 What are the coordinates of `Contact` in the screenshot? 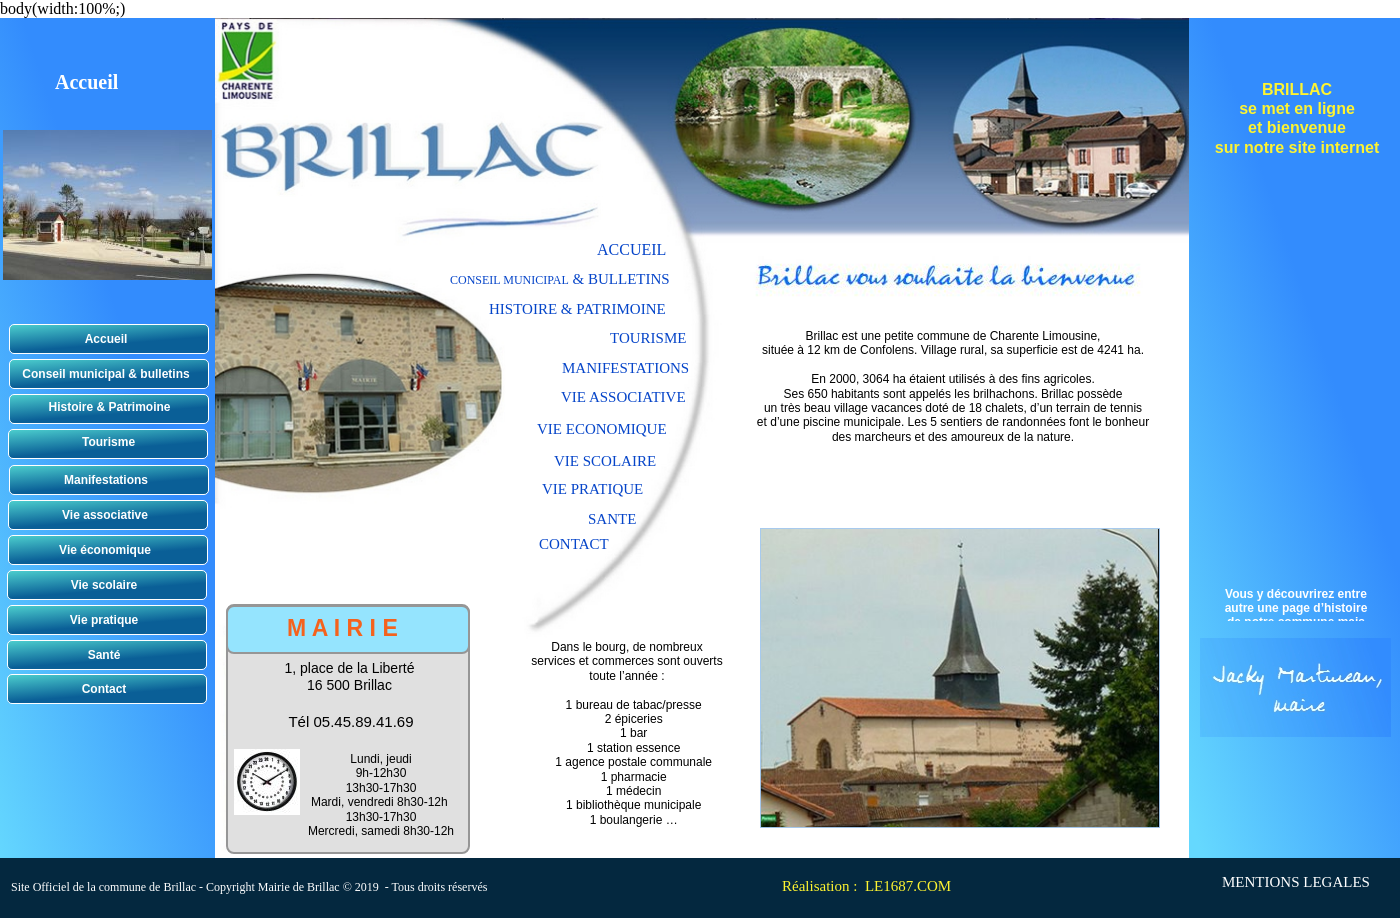 It's located at (104, 689).